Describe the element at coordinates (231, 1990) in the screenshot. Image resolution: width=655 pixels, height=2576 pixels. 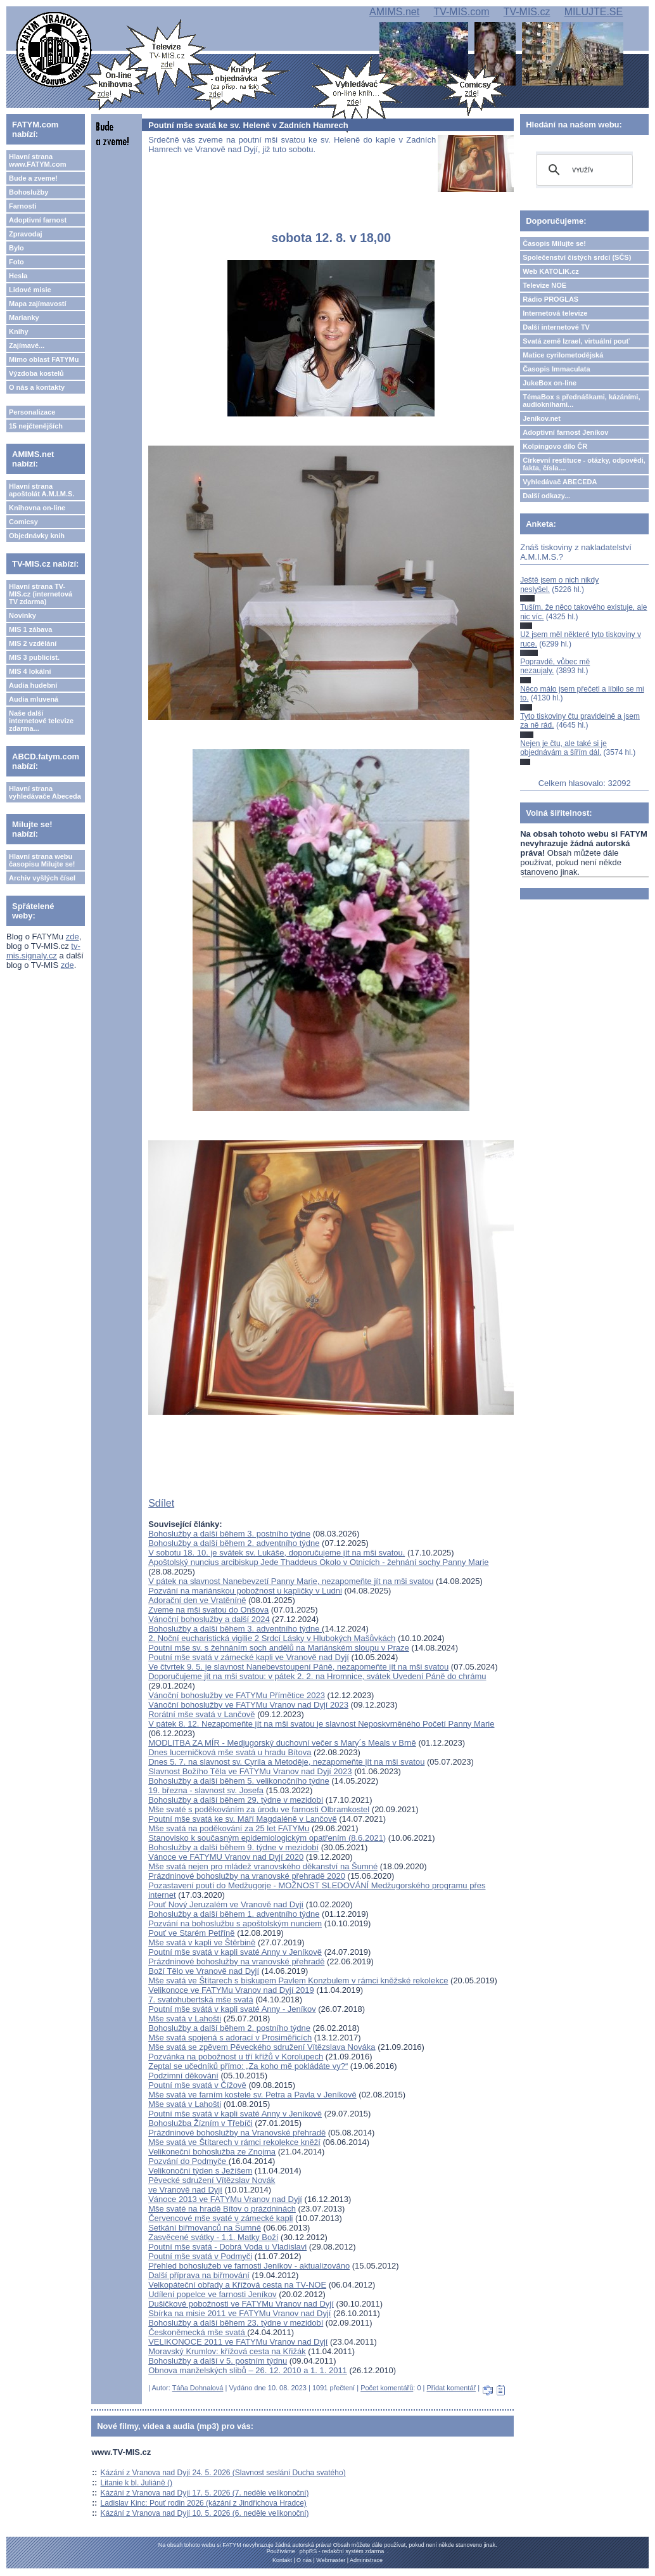
I see `Velikonoce ve FATYMu Vranov nad Dyjí 2019` at that location.